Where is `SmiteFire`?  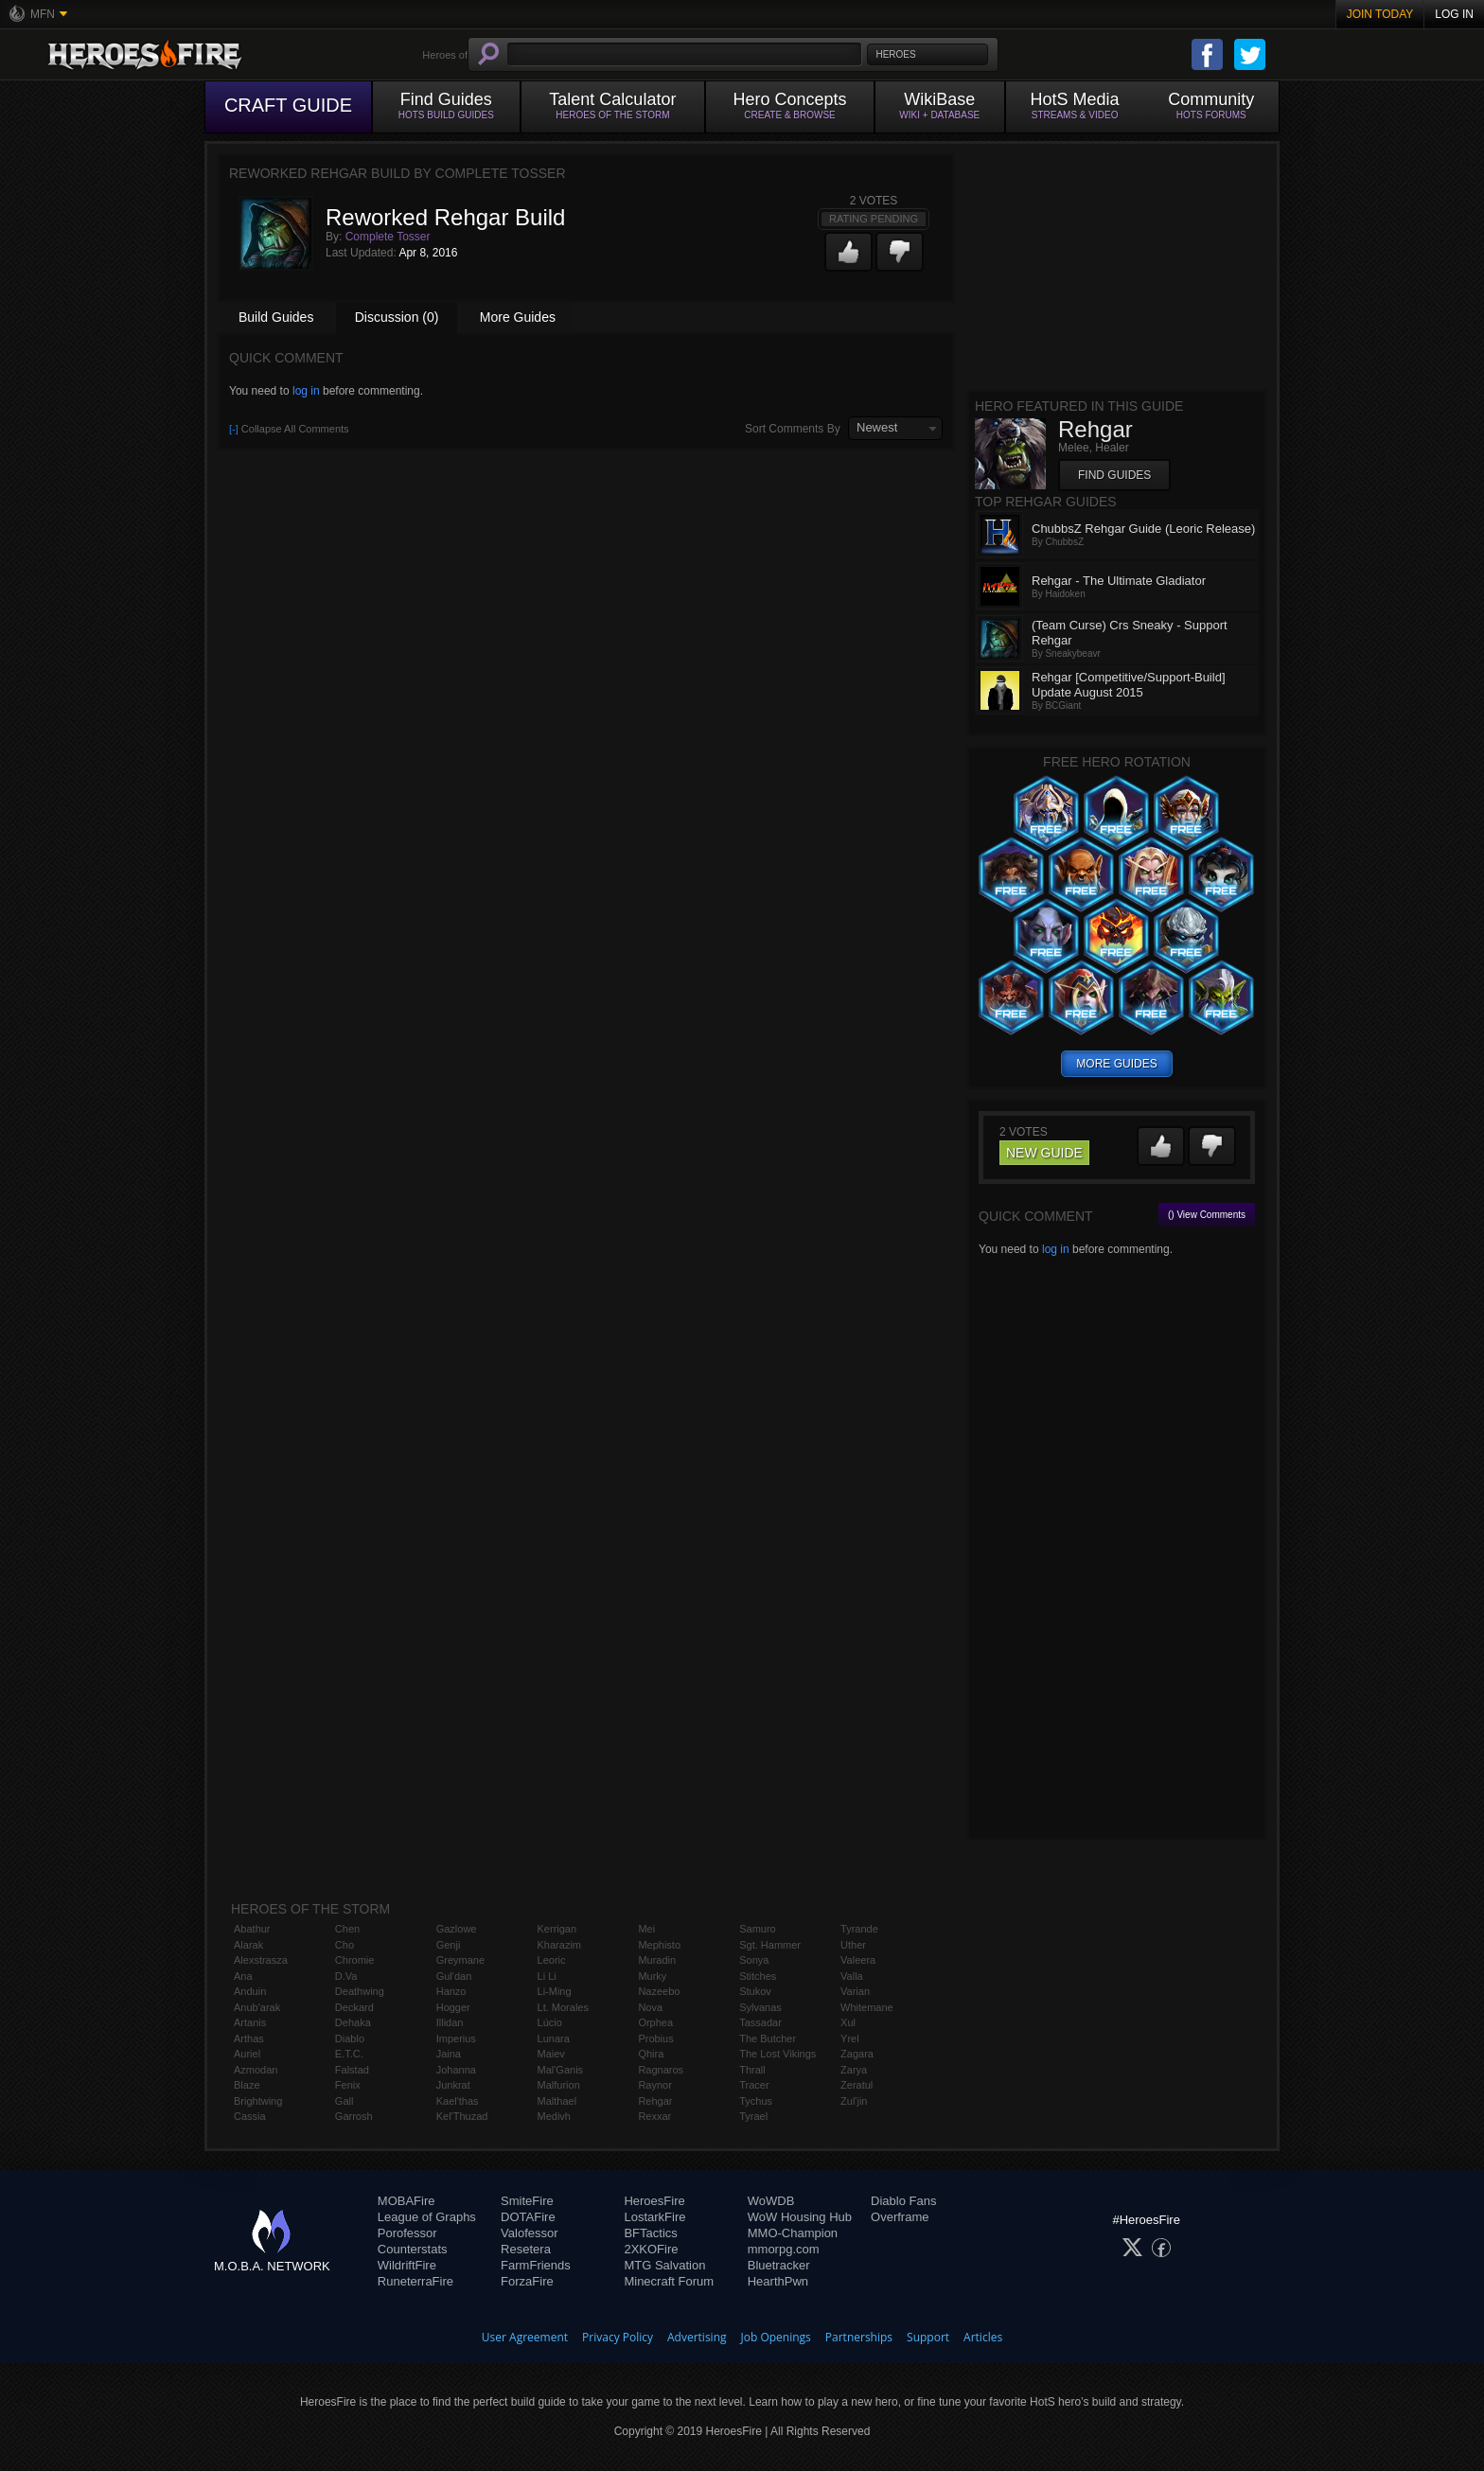
SmiteFire is located at coordinates (527, 2201).